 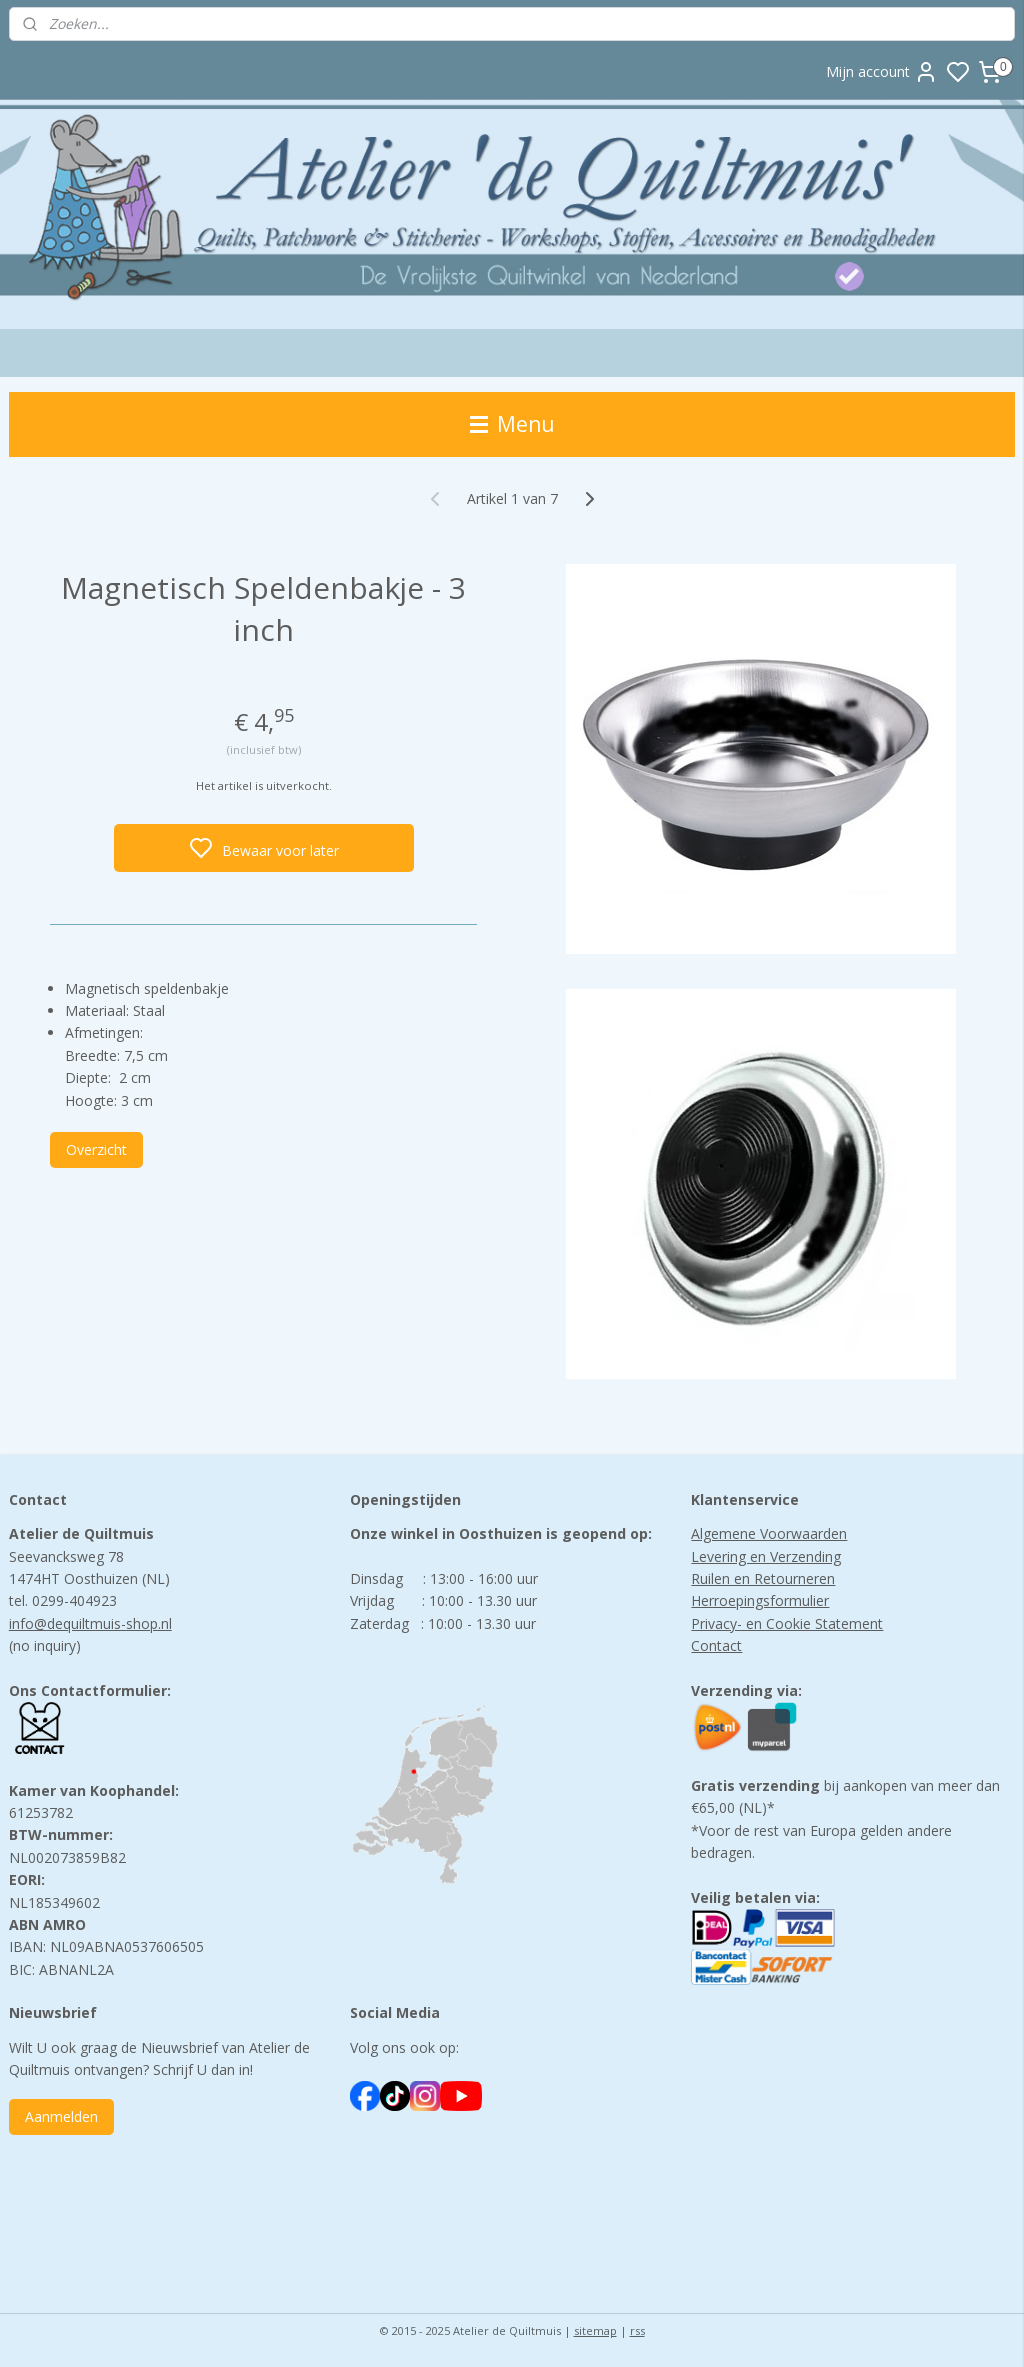 I want to click on Overzicht, so click(x=96, y=1149).